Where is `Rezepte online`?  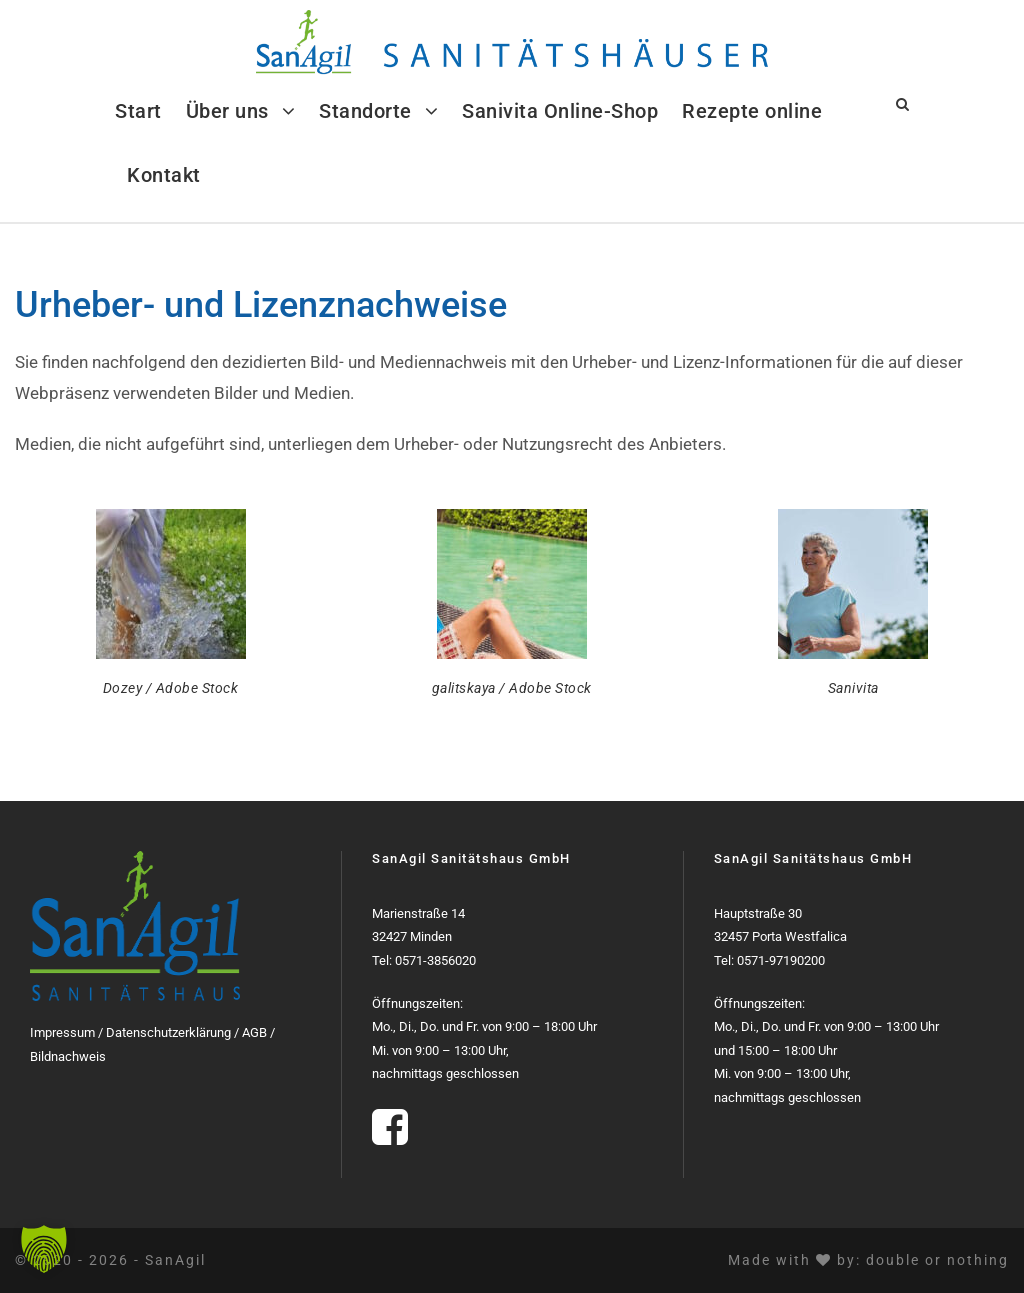 Rezepte online is located at coordinates (752, 111).